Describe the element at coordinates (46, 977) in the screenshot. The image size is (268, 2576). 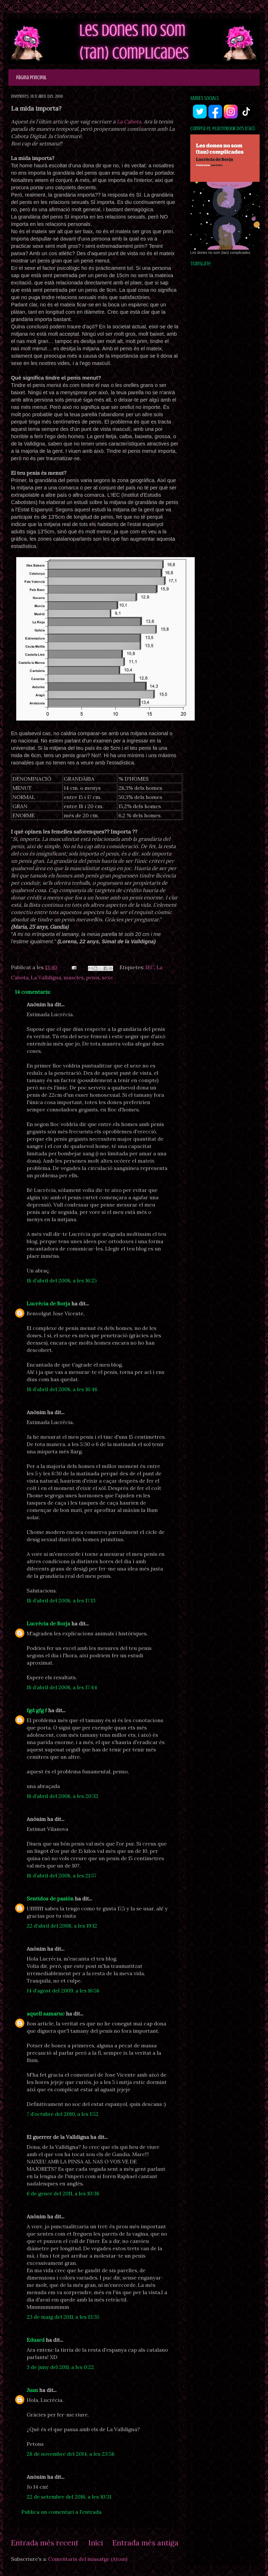
I see `La Valldigna` at that location.